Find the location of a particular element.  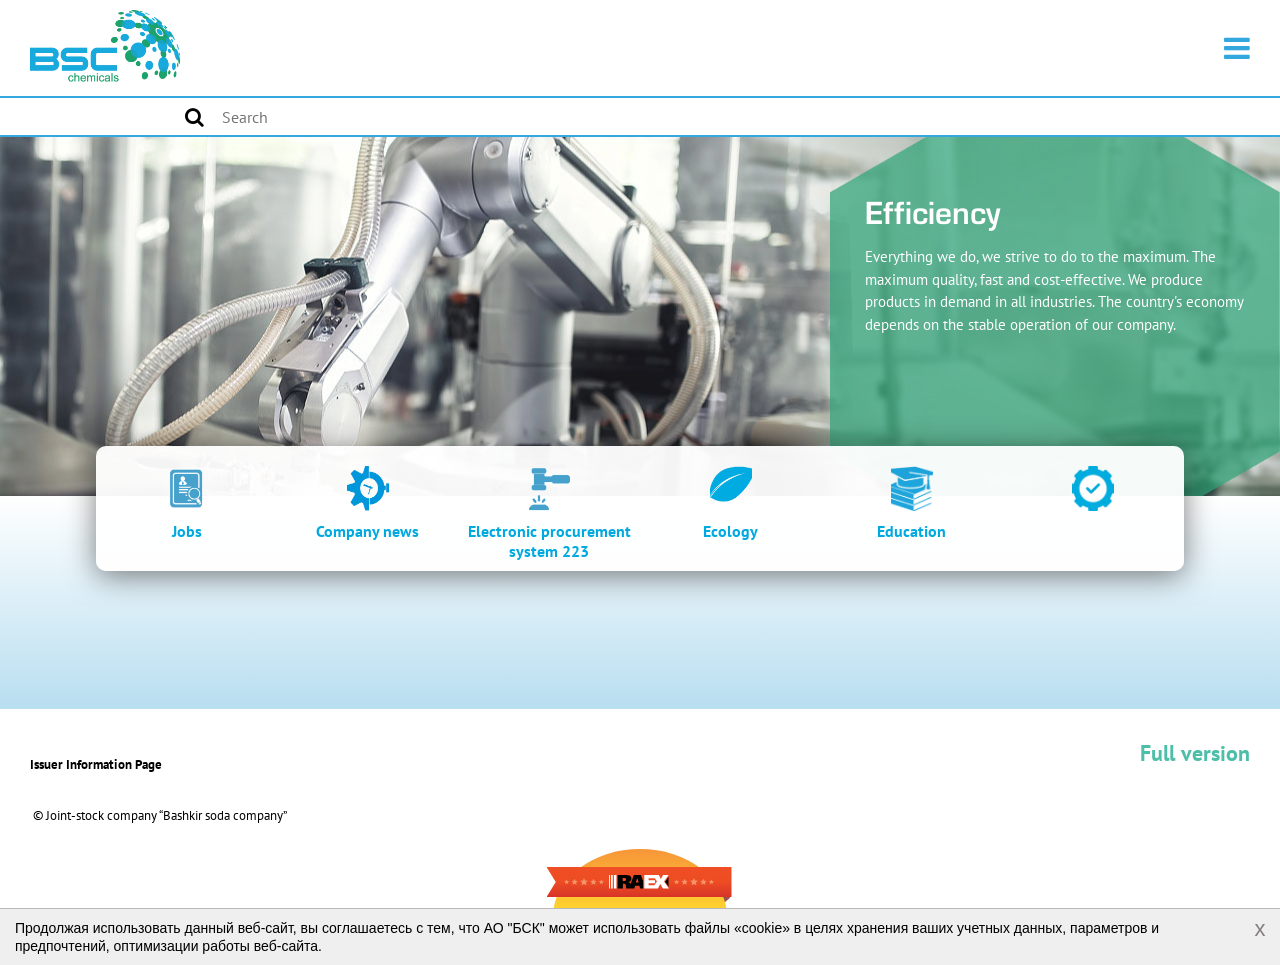

Full version is located at coordinates (1195, 753).